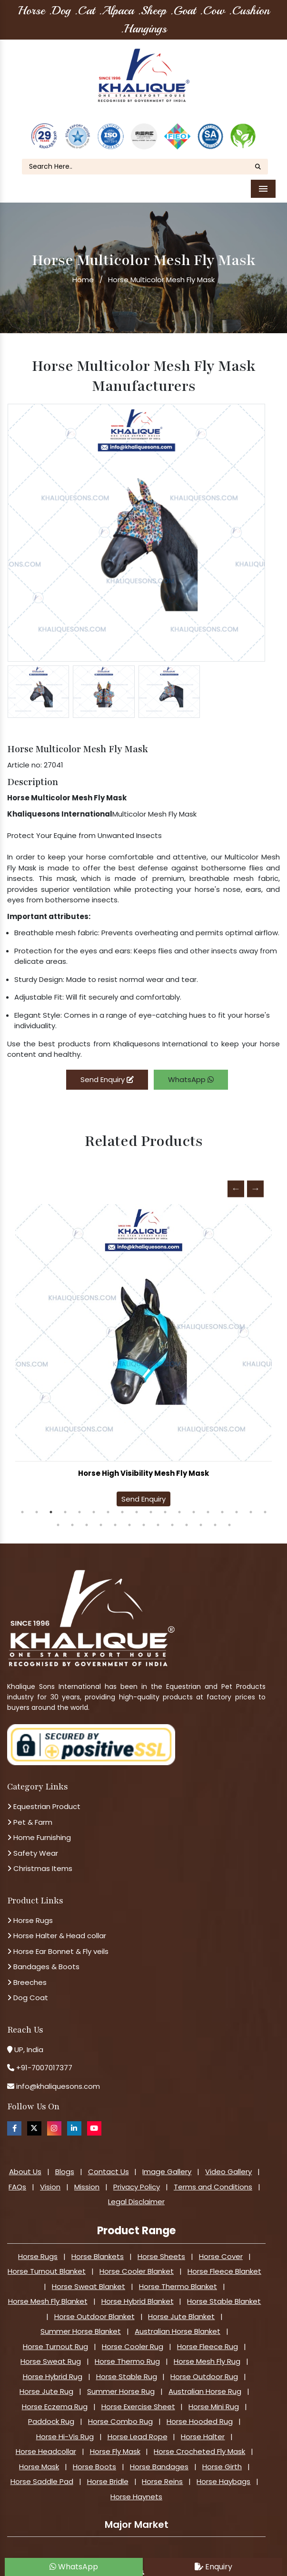 The image size is (287, 2576). Describe the element at coordinates (29, 1815) in the screenshot. I see `Pet & Farm` at that location.